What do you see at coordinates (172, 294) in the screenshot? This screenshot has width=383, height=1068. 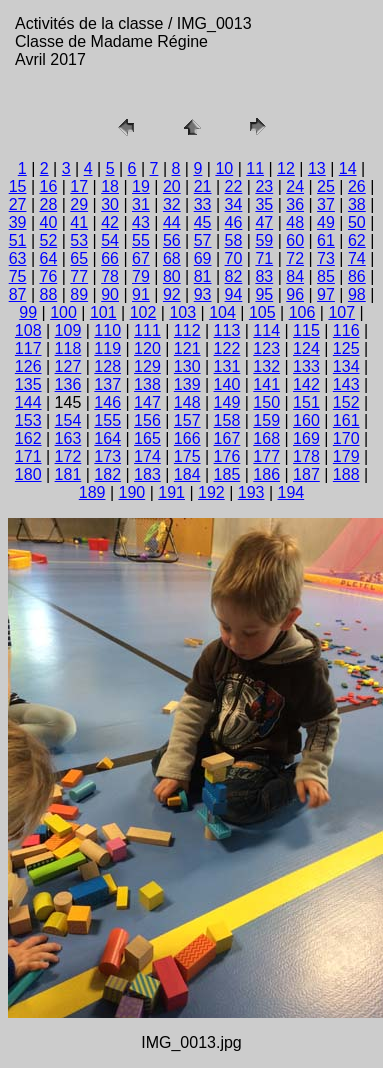 I see `92` at bounding box center [172, 294].